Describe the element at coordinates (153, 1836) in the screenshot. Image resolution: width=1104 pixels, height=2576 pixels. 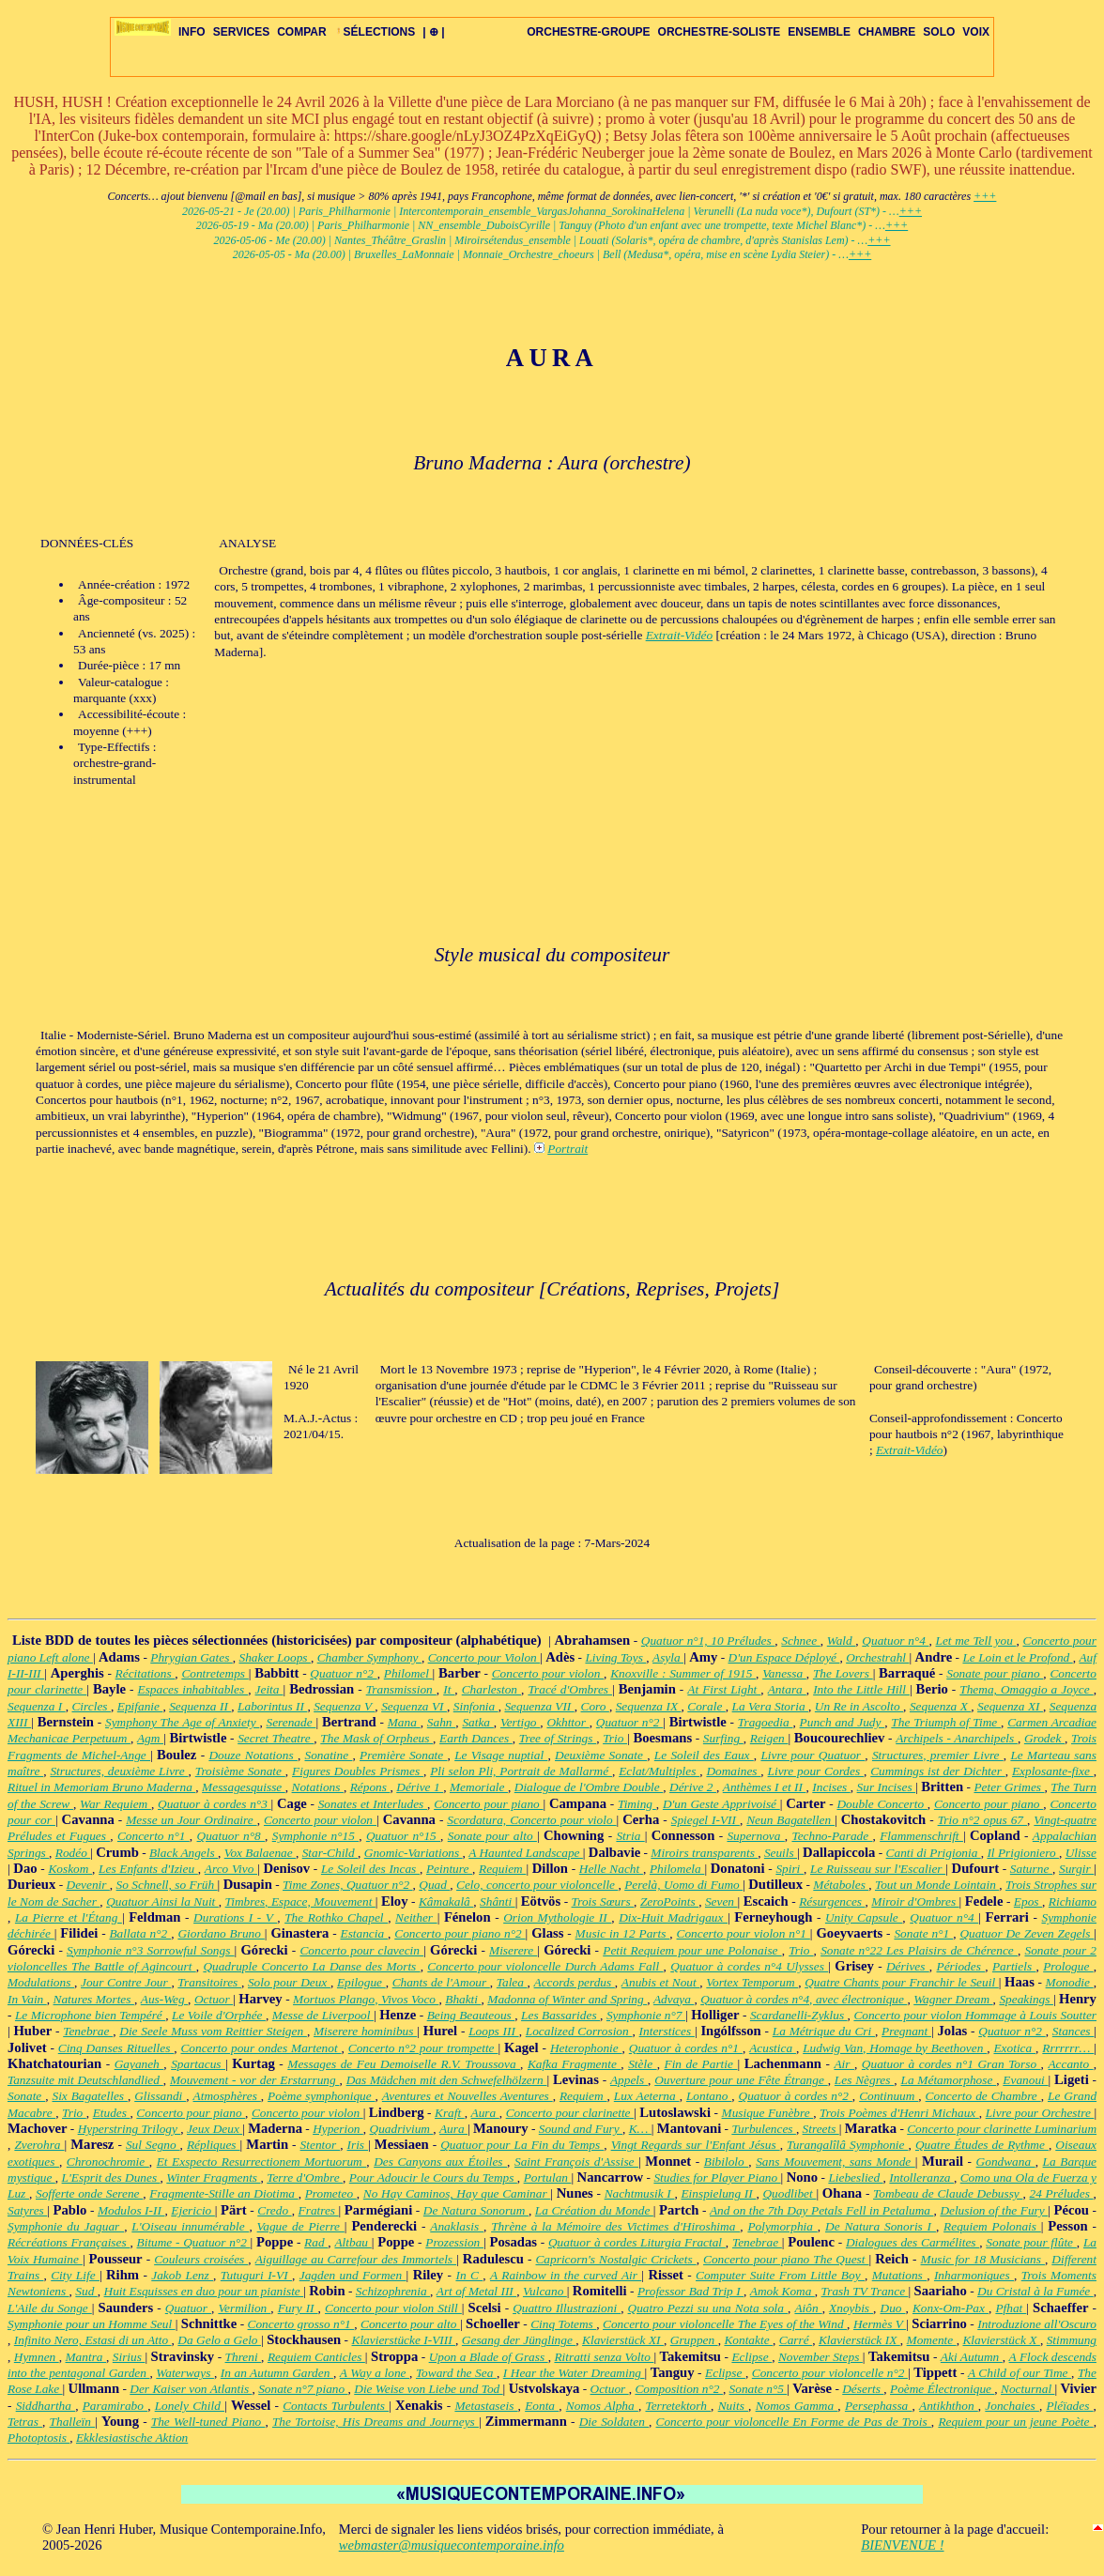
I see `Concerto n°1` at that location.